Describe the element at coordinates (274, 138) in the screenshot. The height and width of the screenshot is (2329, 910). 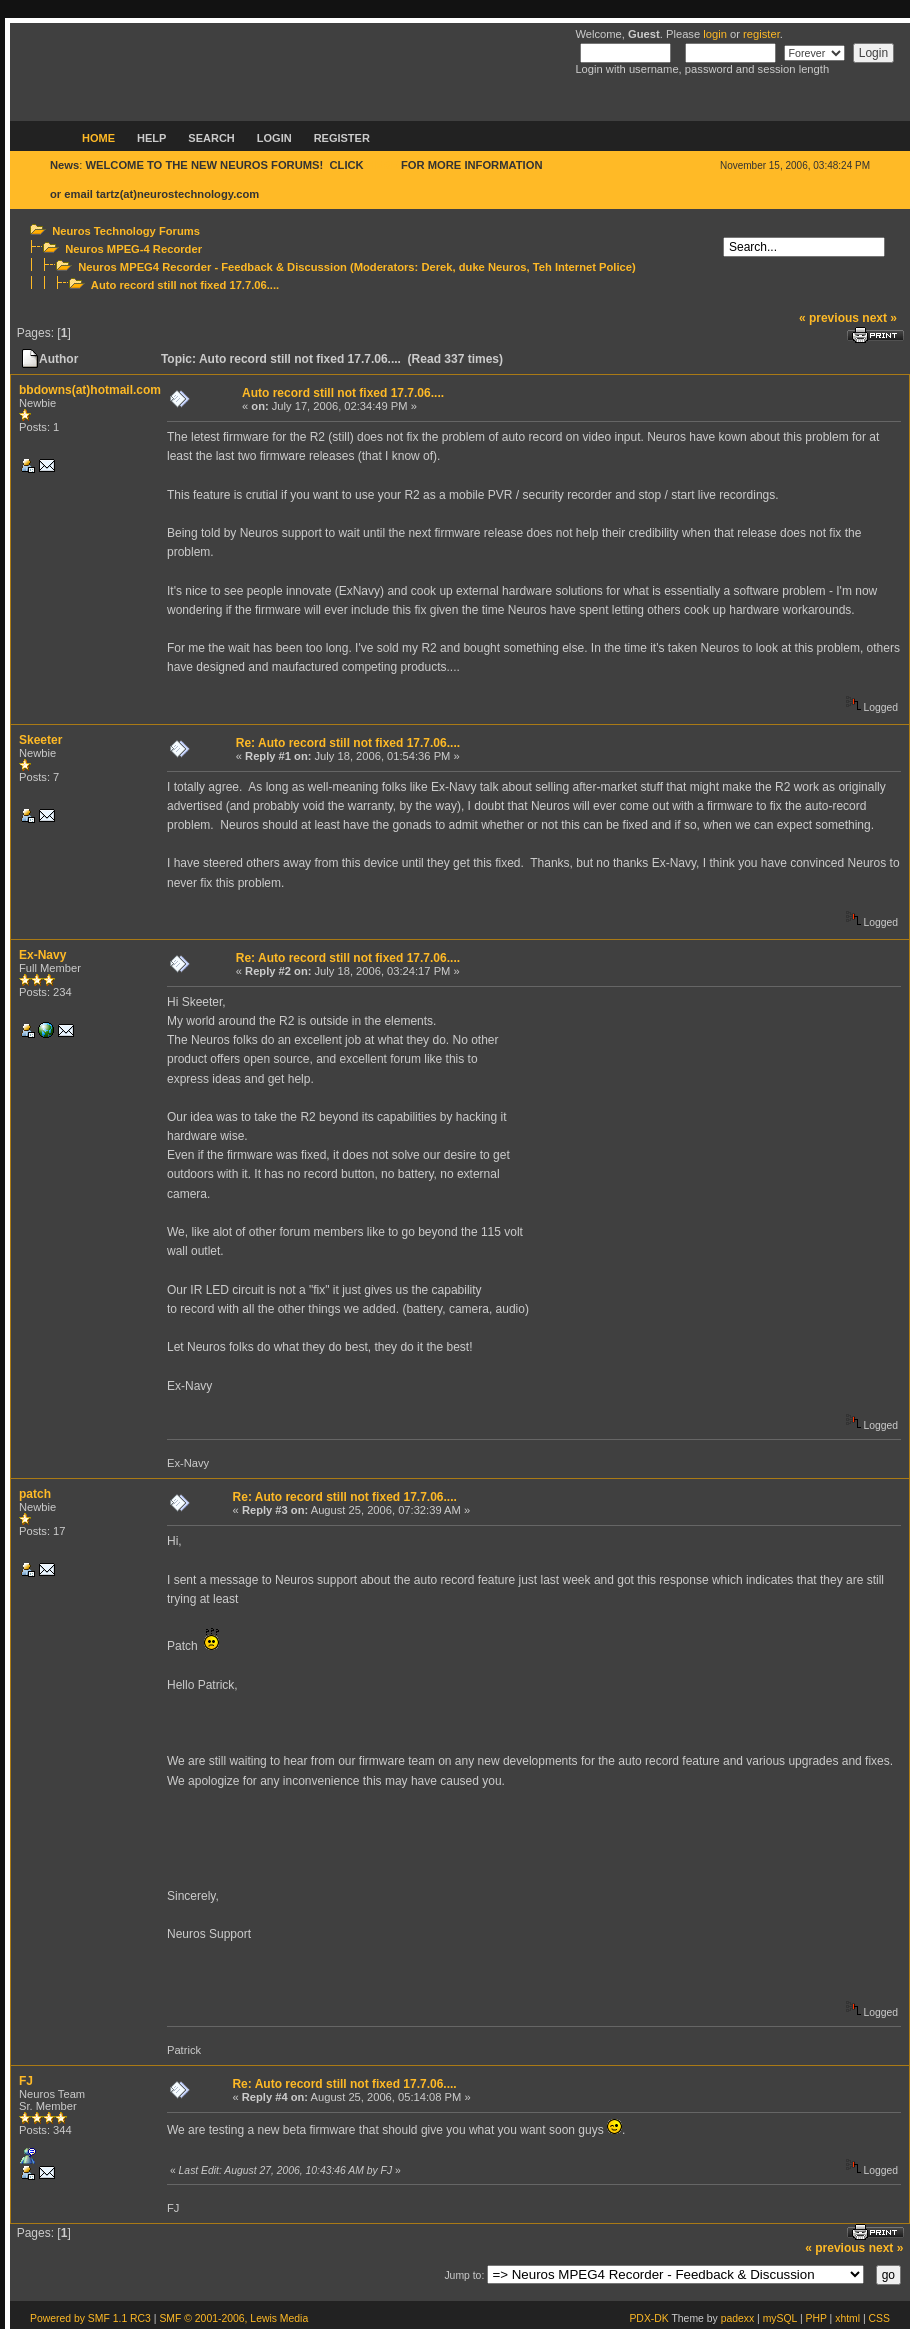
I see `Login` at that location.